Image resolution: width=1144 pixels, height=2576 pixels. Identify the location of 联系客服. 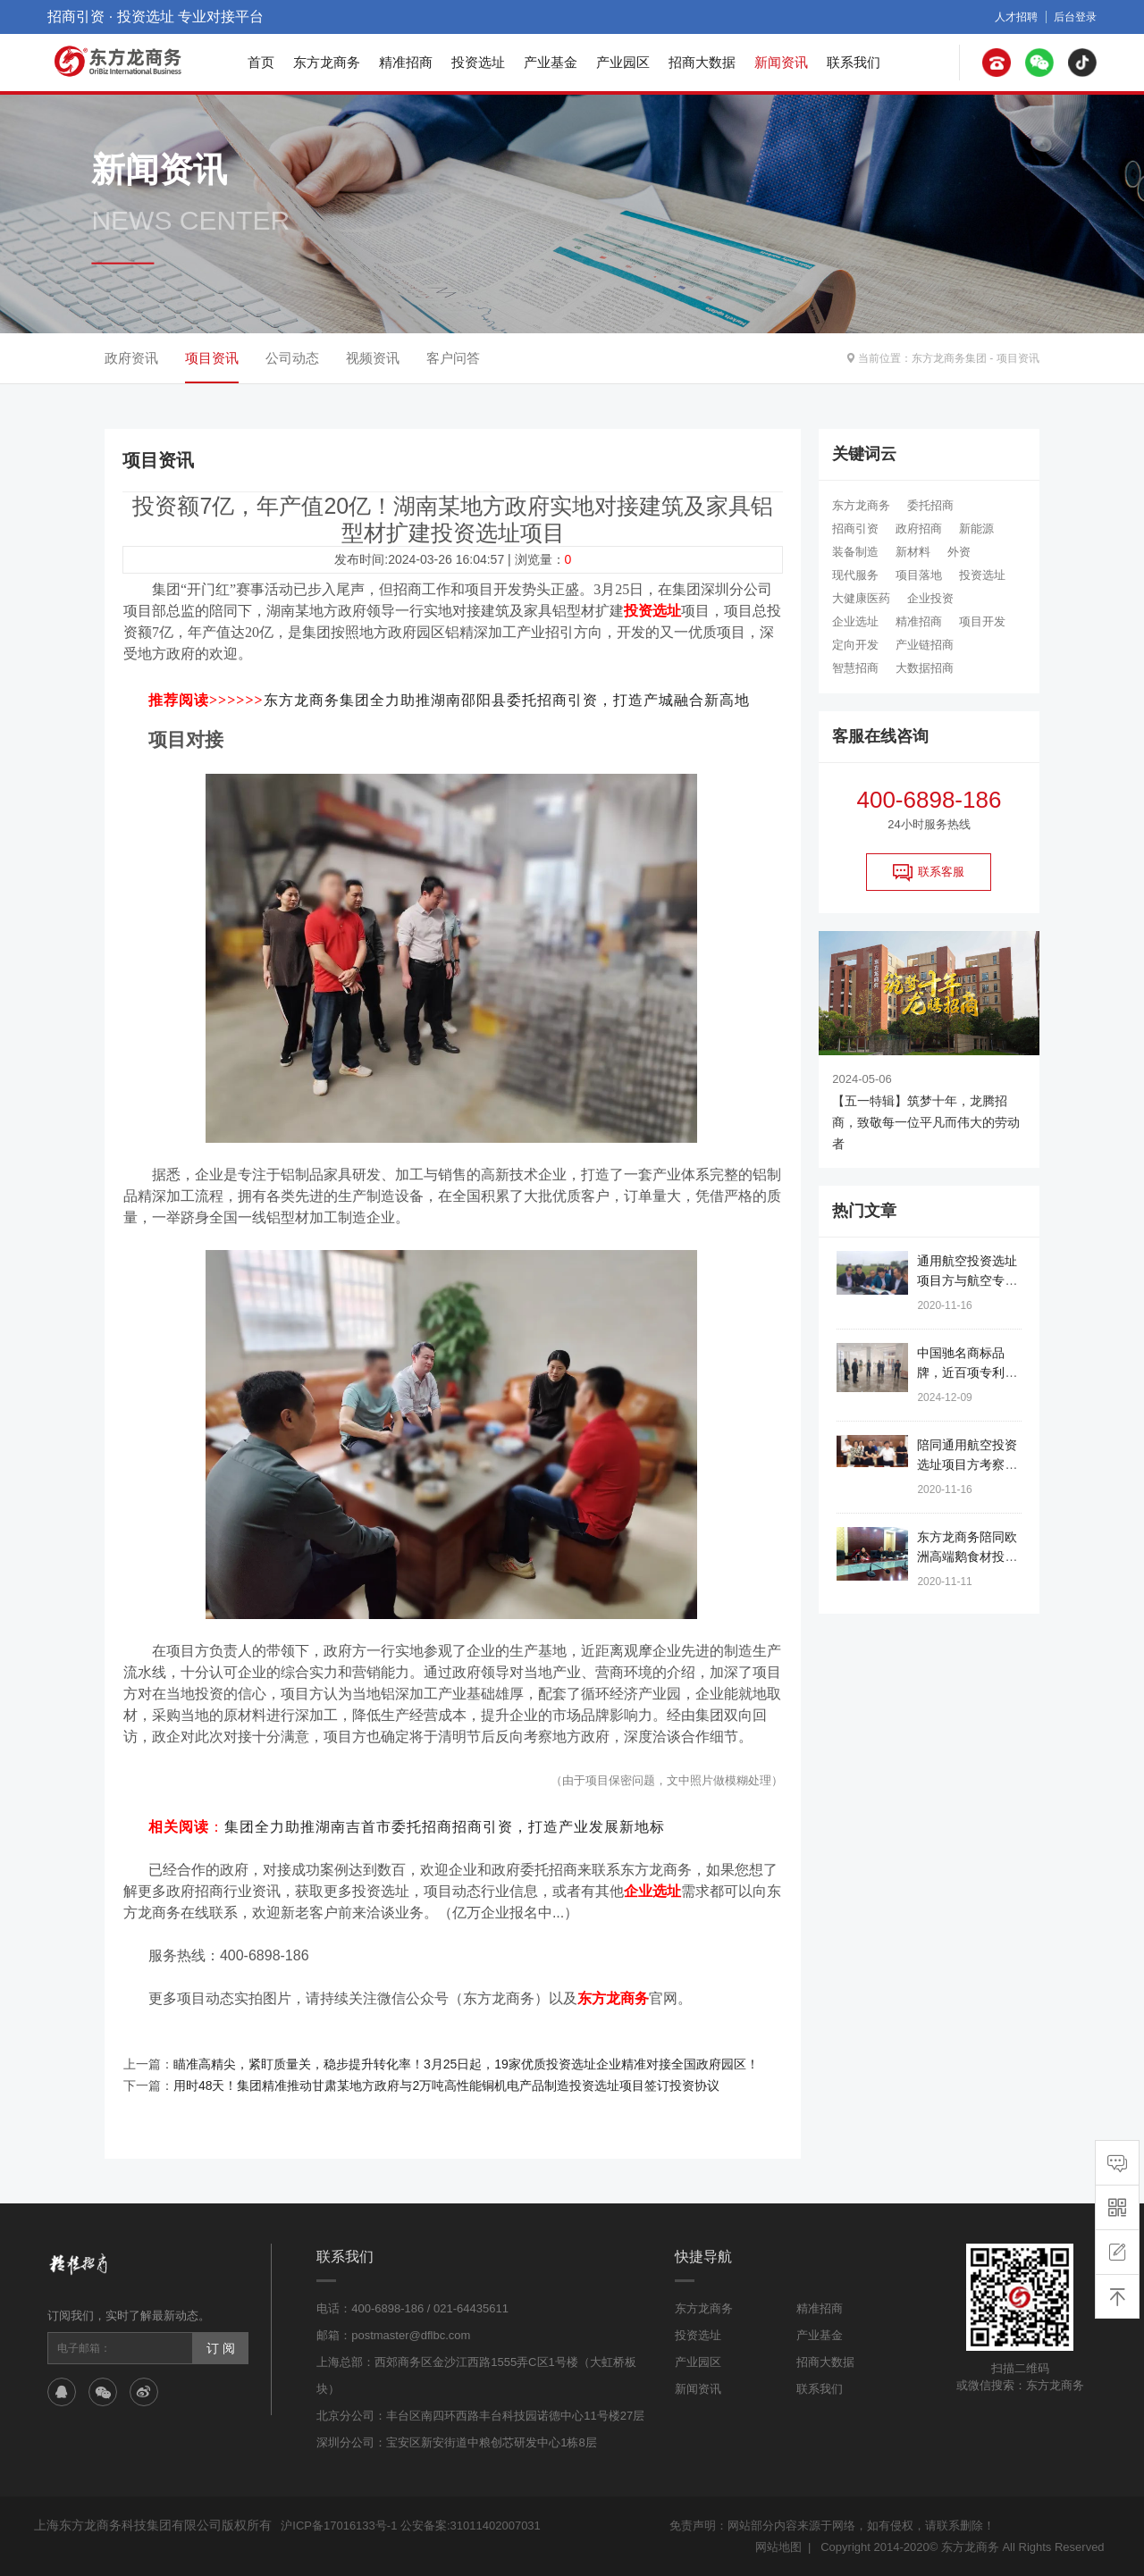
(928, 872).